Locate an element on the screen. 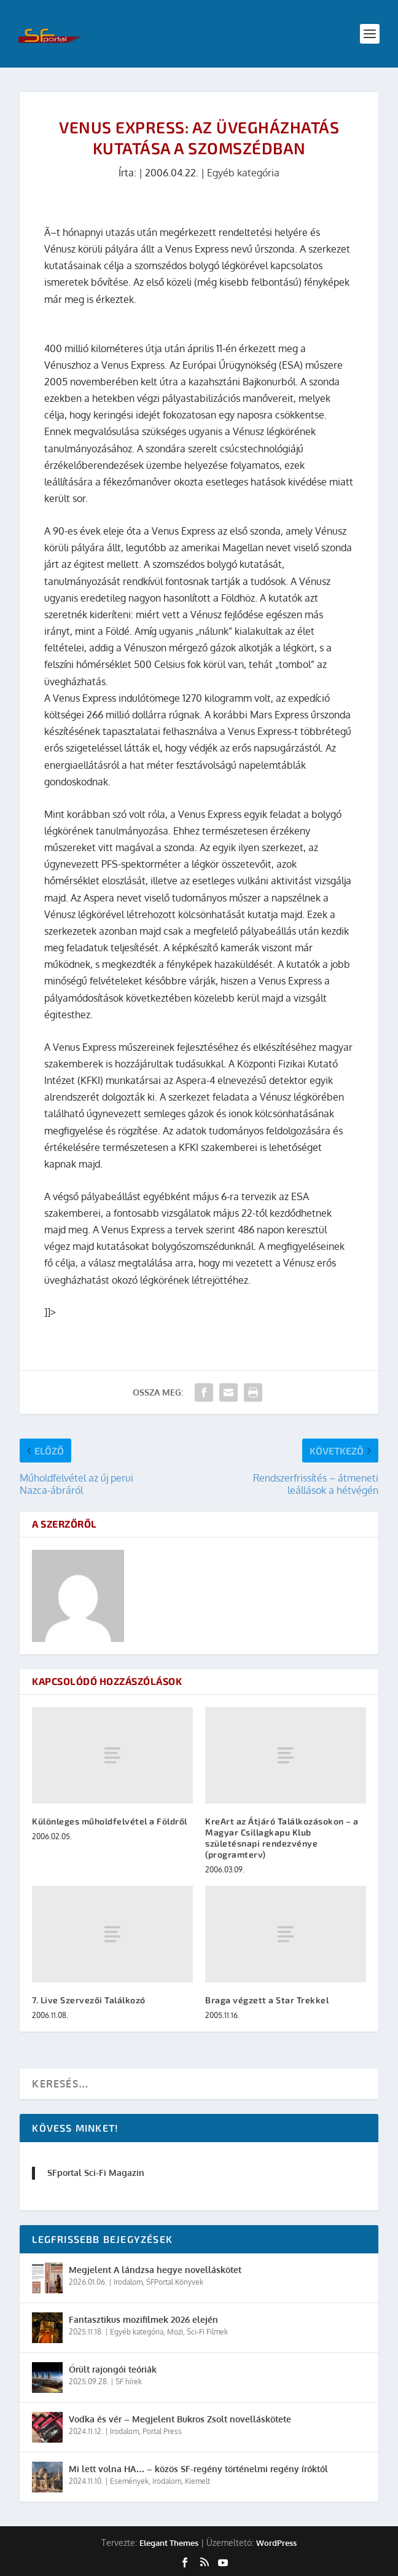 Image resolution: width=398 pixels, height=2576 pixels. Őrült rajongói teóriák is located at coordinates (113, 2369).